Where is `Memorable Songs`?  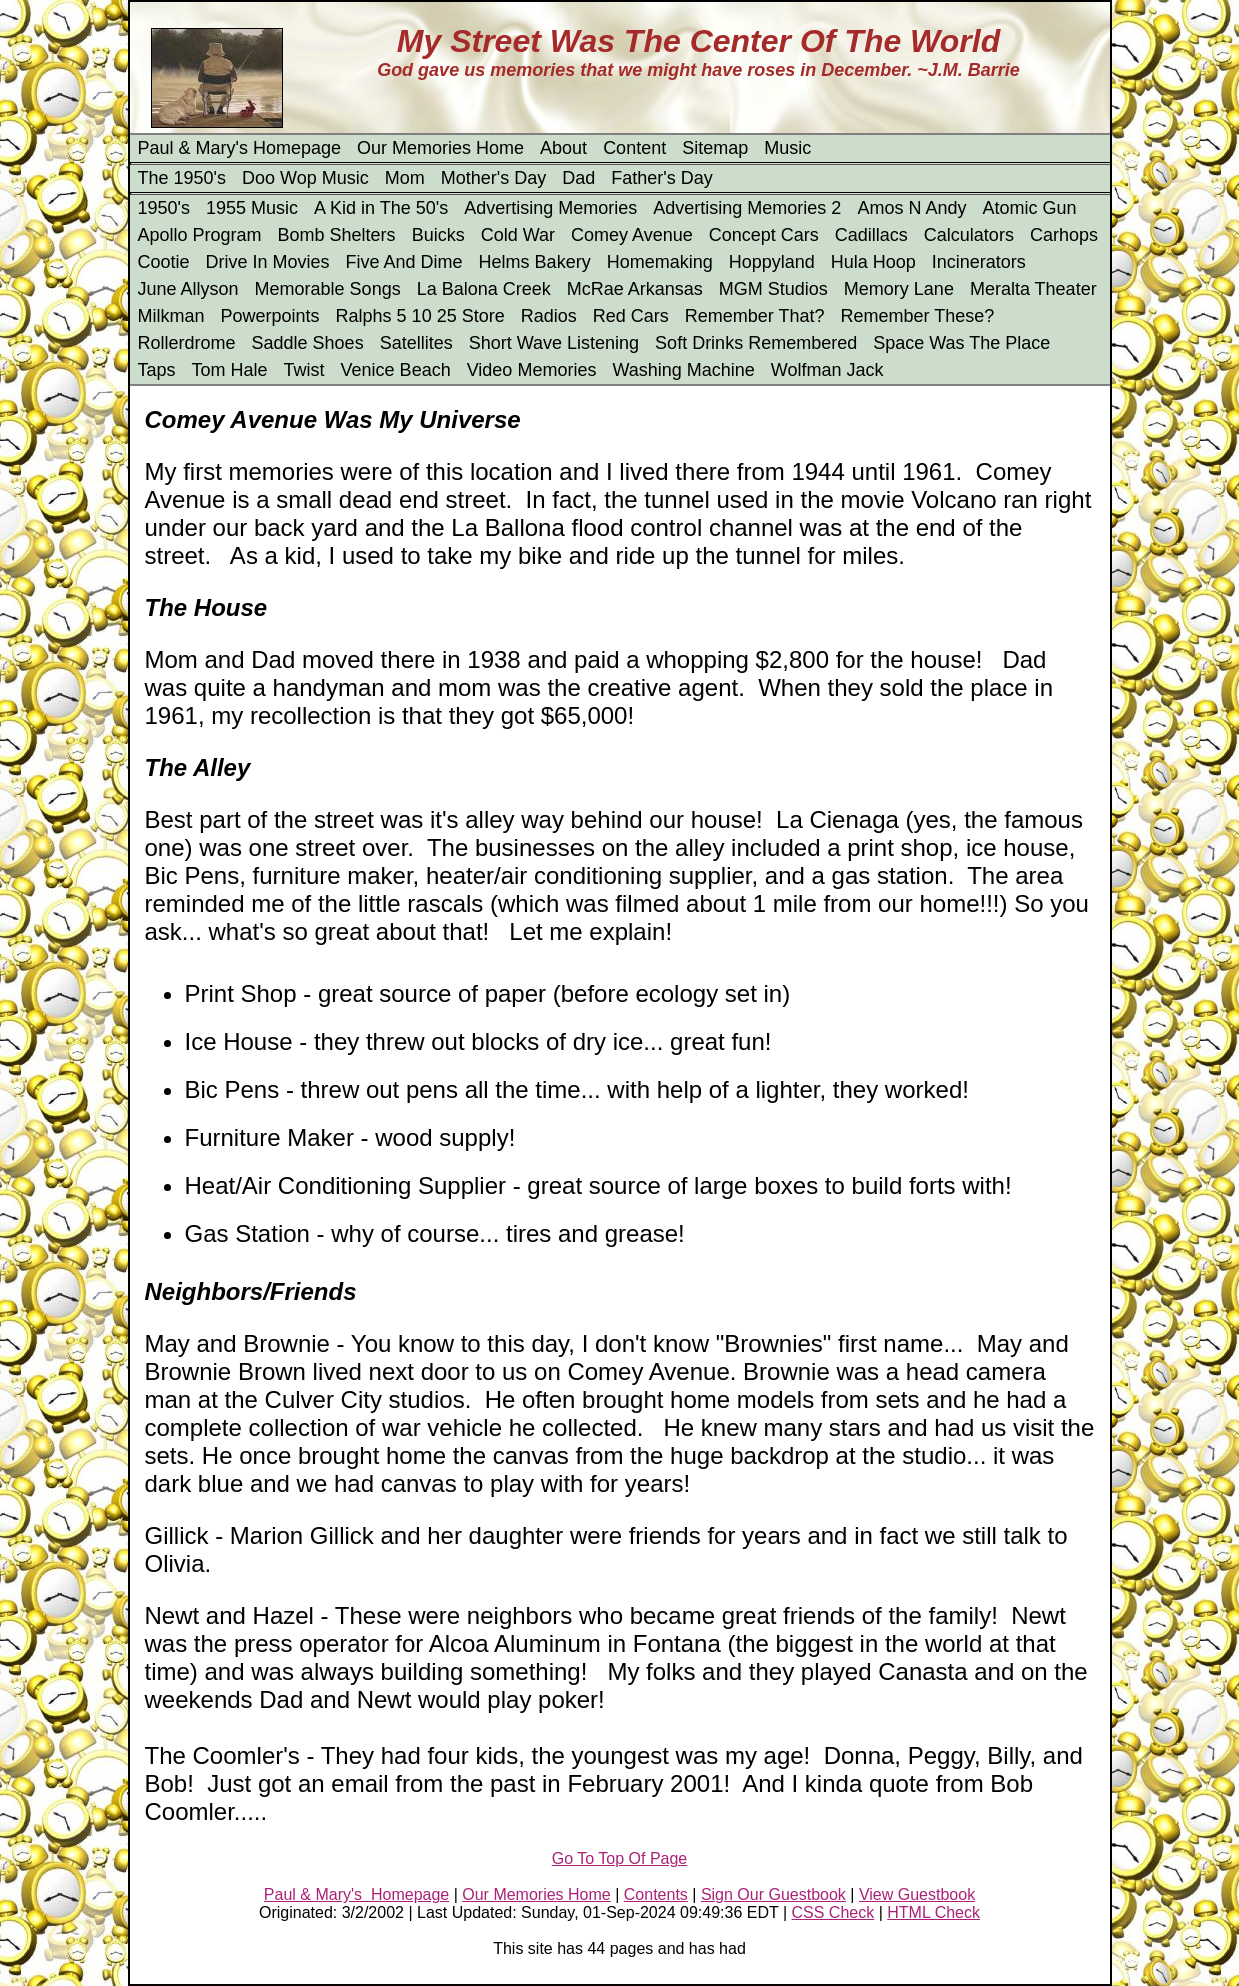
Memorable Songs is located at coordinates (328, 289).